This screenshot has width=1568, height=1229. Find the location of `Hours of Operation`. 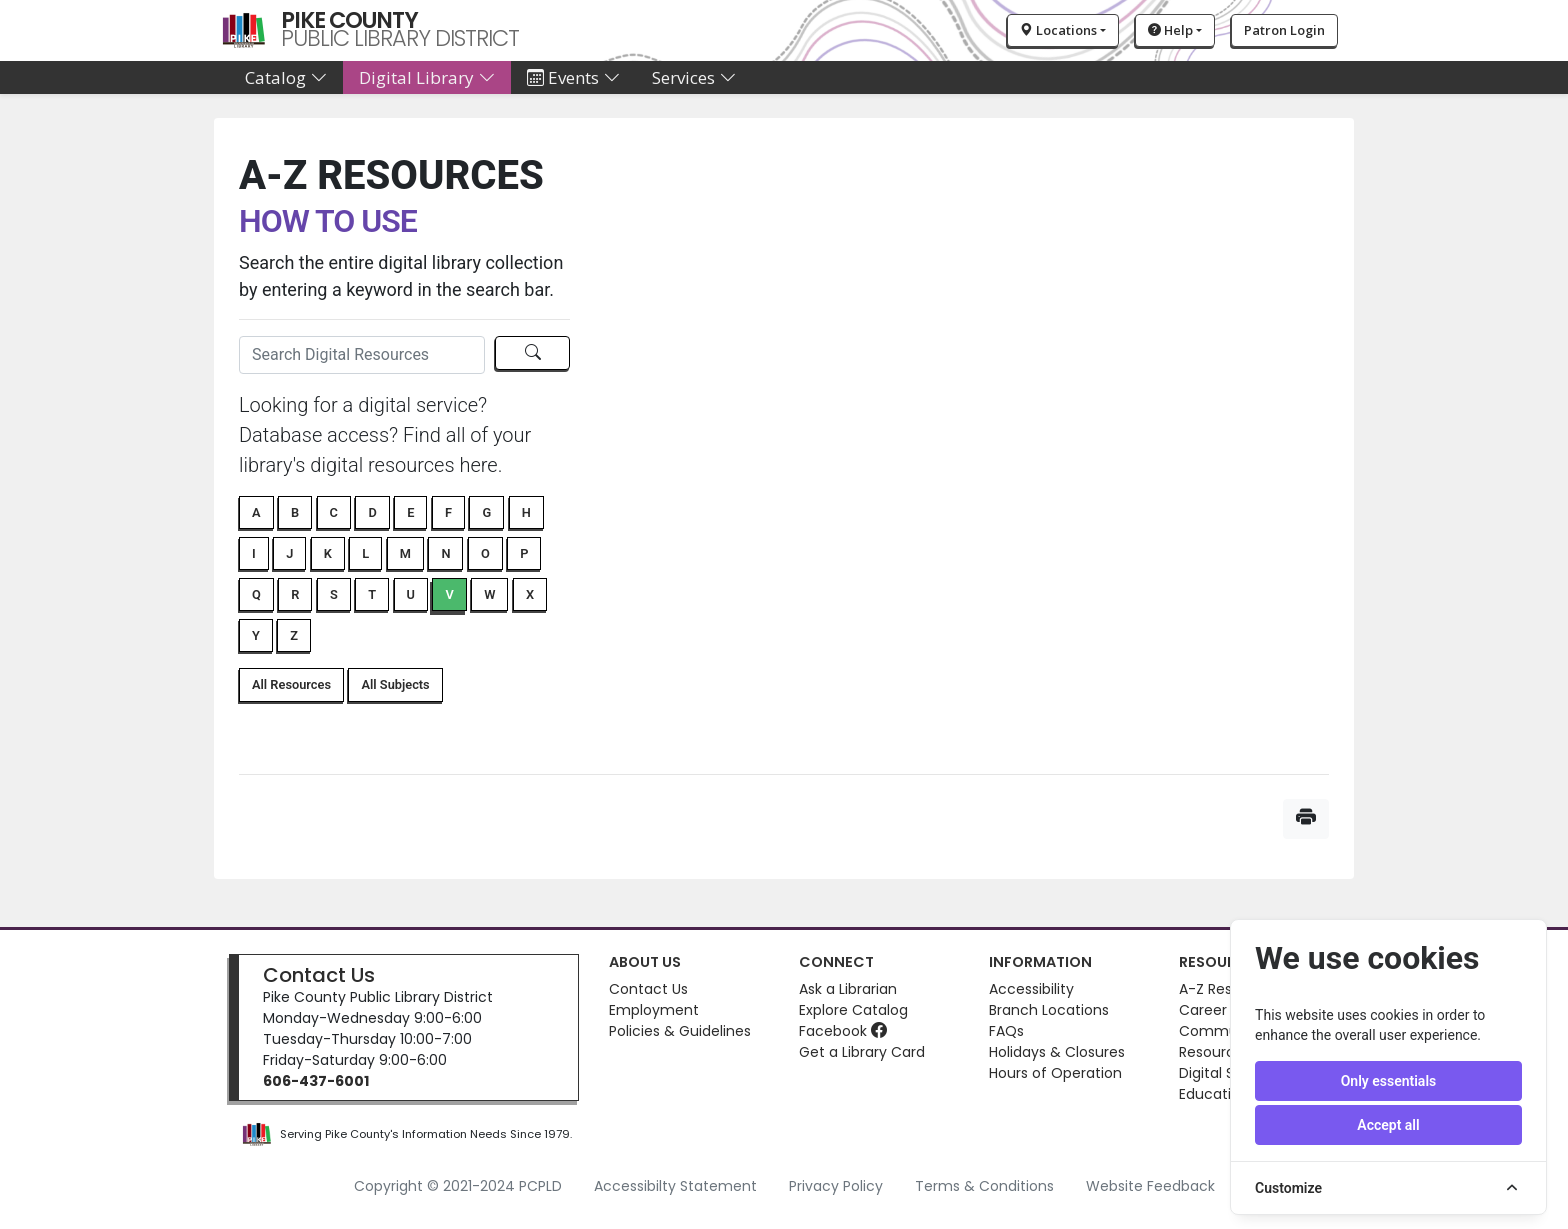

Hours of Operation is located at coordinates (1055, 1073).